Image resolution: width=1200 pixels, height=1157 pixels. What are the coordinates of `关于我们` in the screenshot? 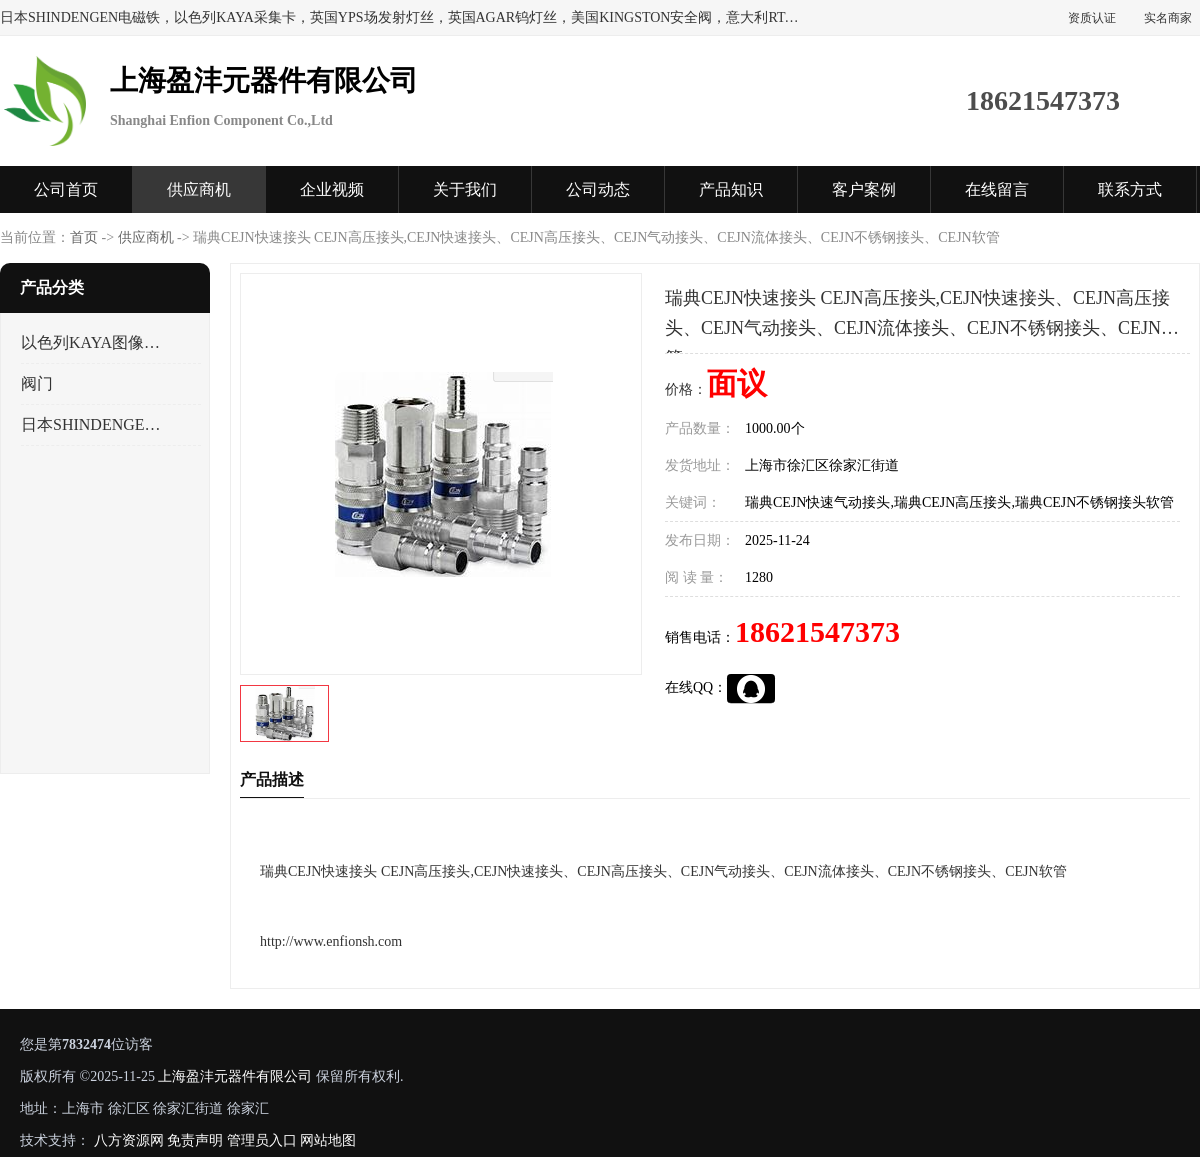 It's located at (465, 189).